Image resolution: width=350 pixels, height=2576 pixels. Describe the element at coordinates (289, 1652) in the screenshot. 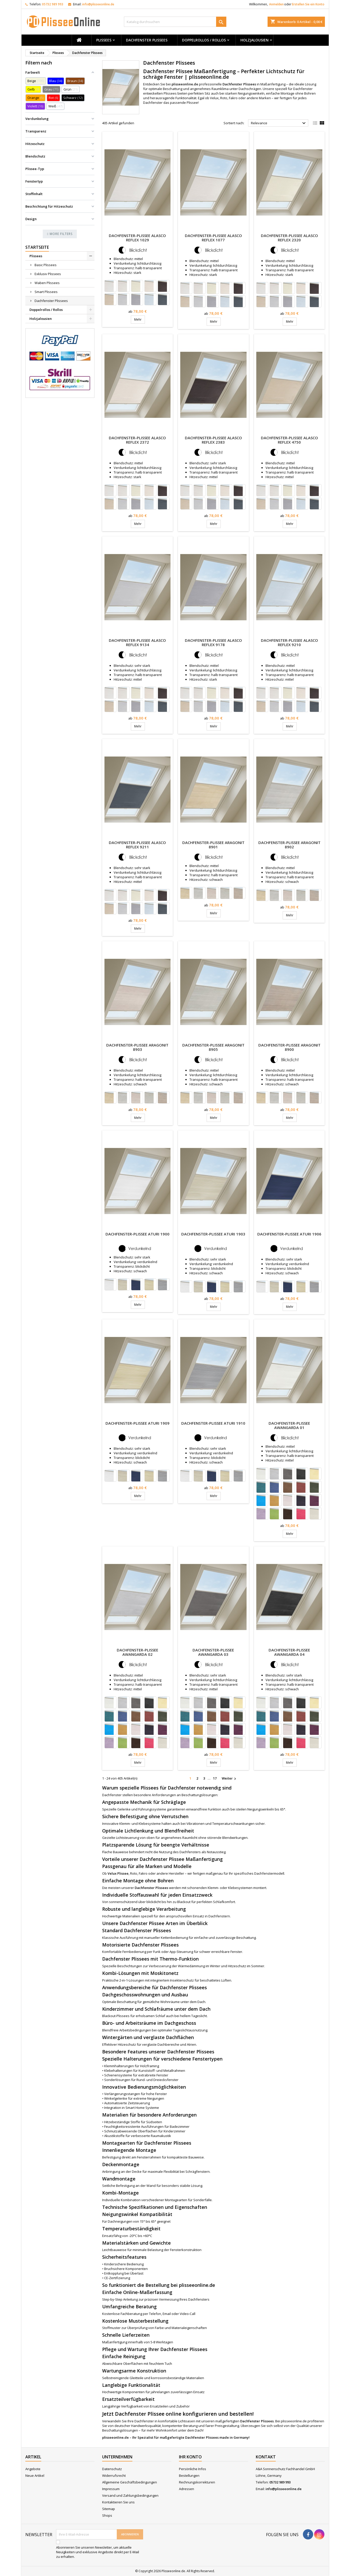

I see `Dachfenster-Plissee Awangarda 04` at that location.